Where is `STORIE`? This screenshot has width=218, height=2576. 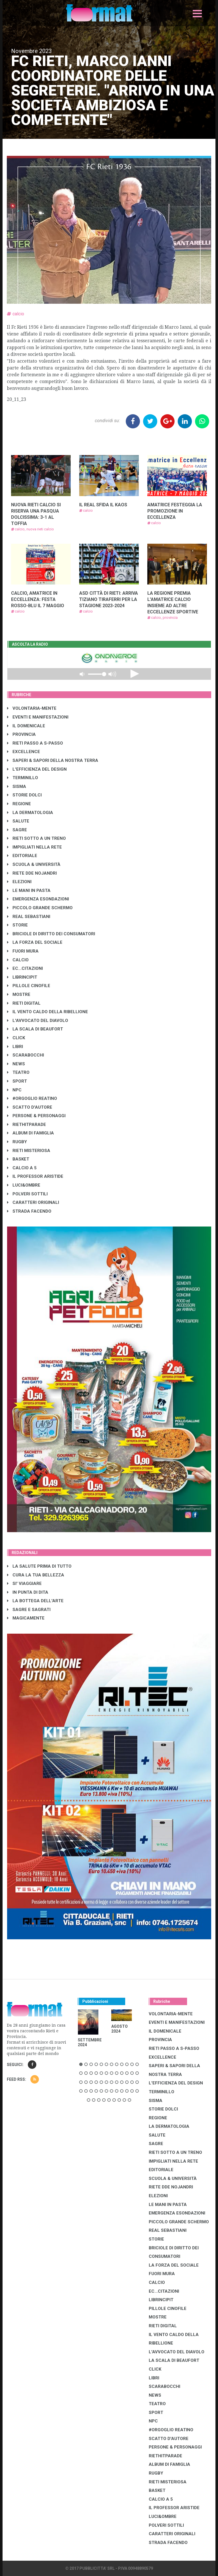 STORIE is located at coordinates (17, 925).